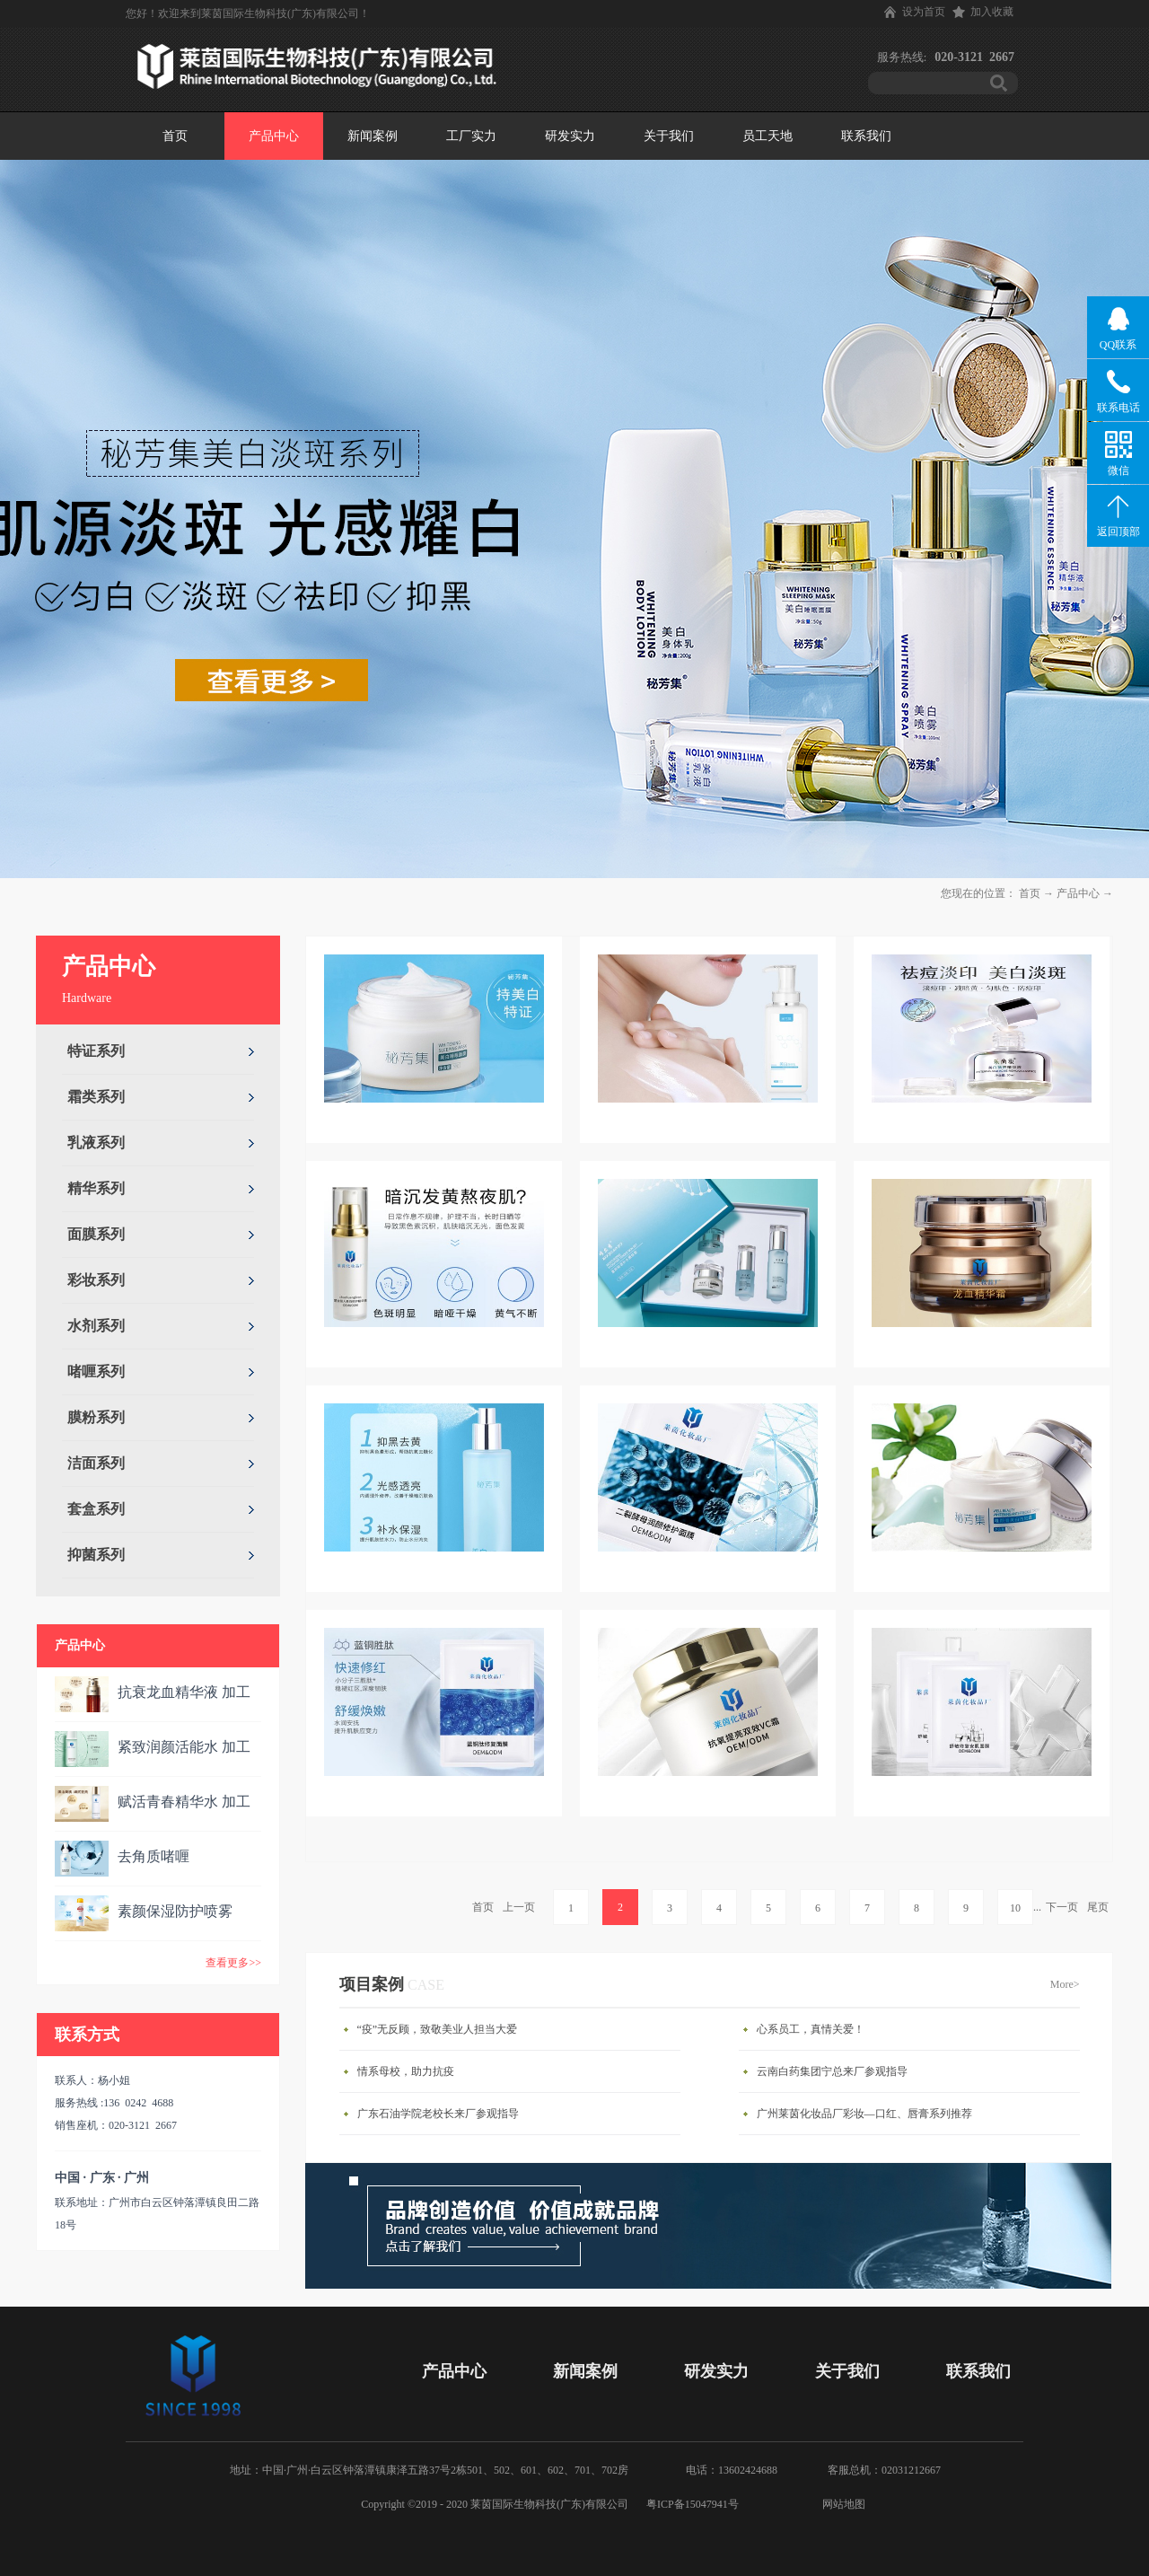  I want to click on 广州莱茵化妆品厂彩妆—口红、唇膏系列推荐, so click(864, 2113).